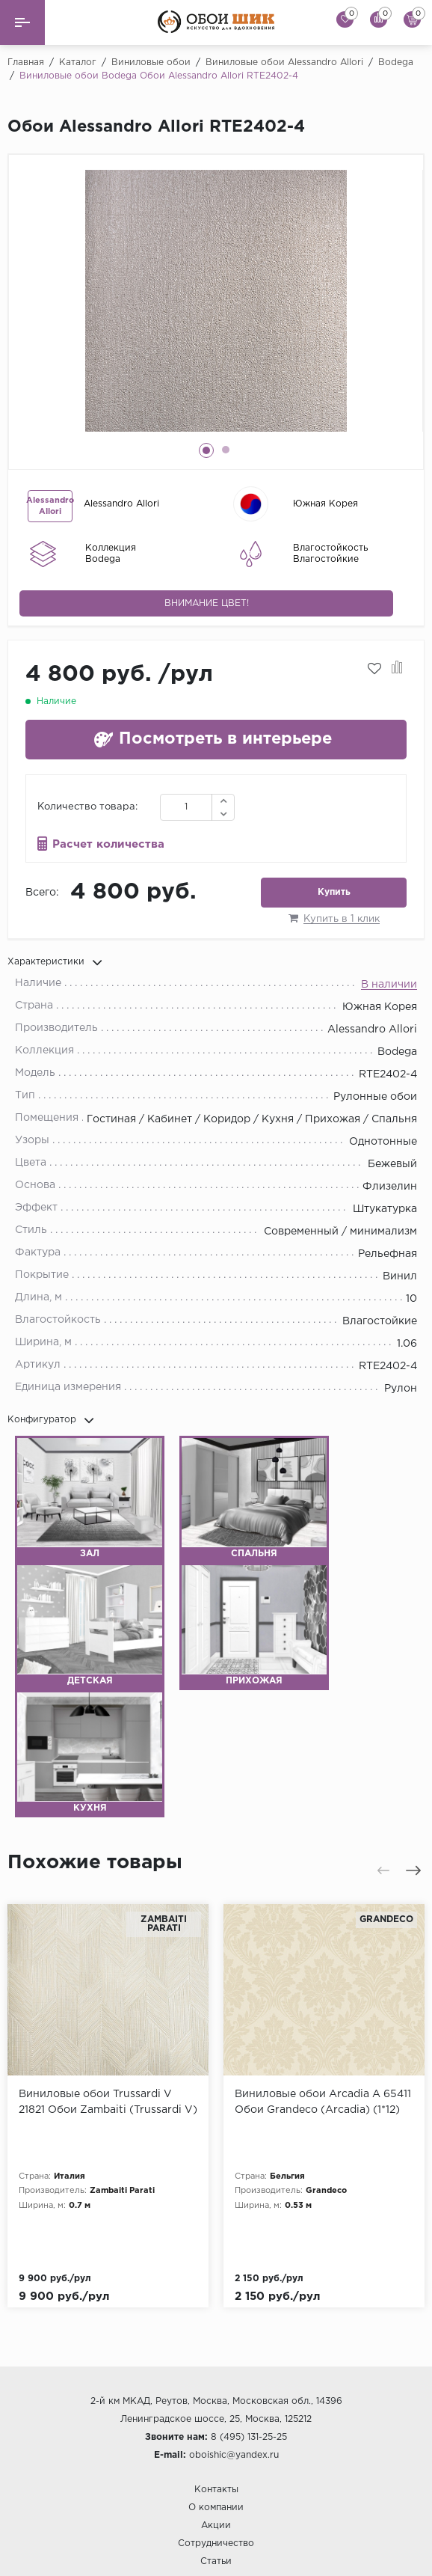 This screenshot has width=432, height=2576. I want to click on Доставка и оплата, so click(216, 2513).